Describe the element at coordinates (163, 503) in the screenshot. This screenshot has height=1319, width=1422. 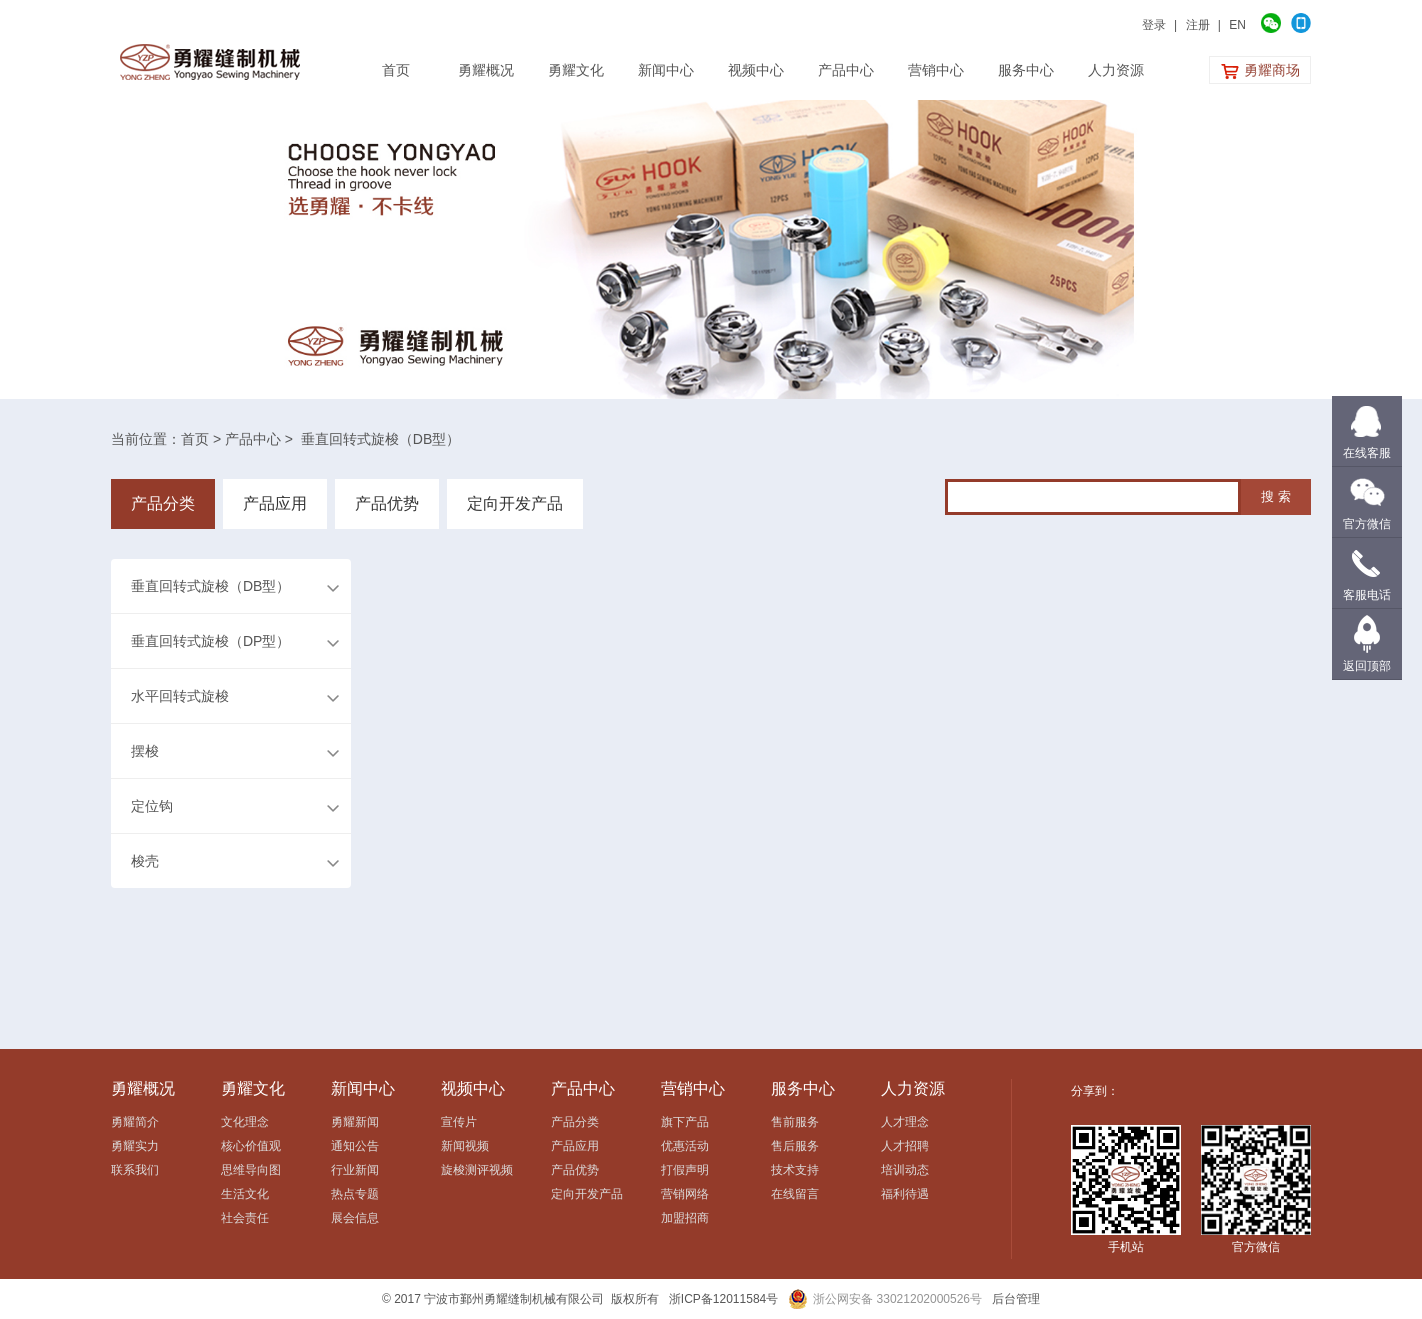
I see `产品分类` at that location.